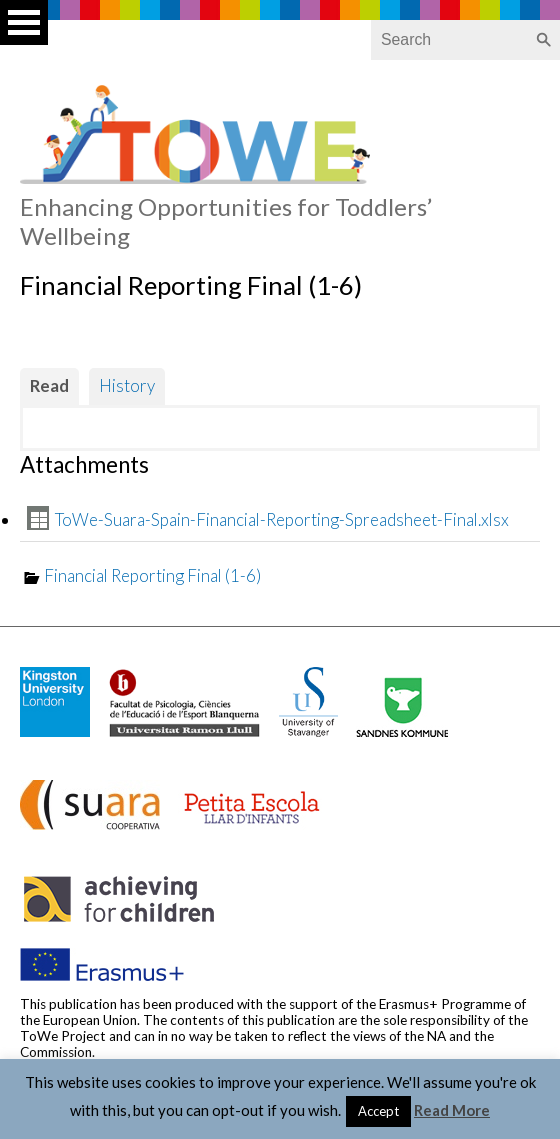 The width and height of the screenshot is (560, 1139). I want to click on Financial Reporting Final (1-6), so click(152, 575).